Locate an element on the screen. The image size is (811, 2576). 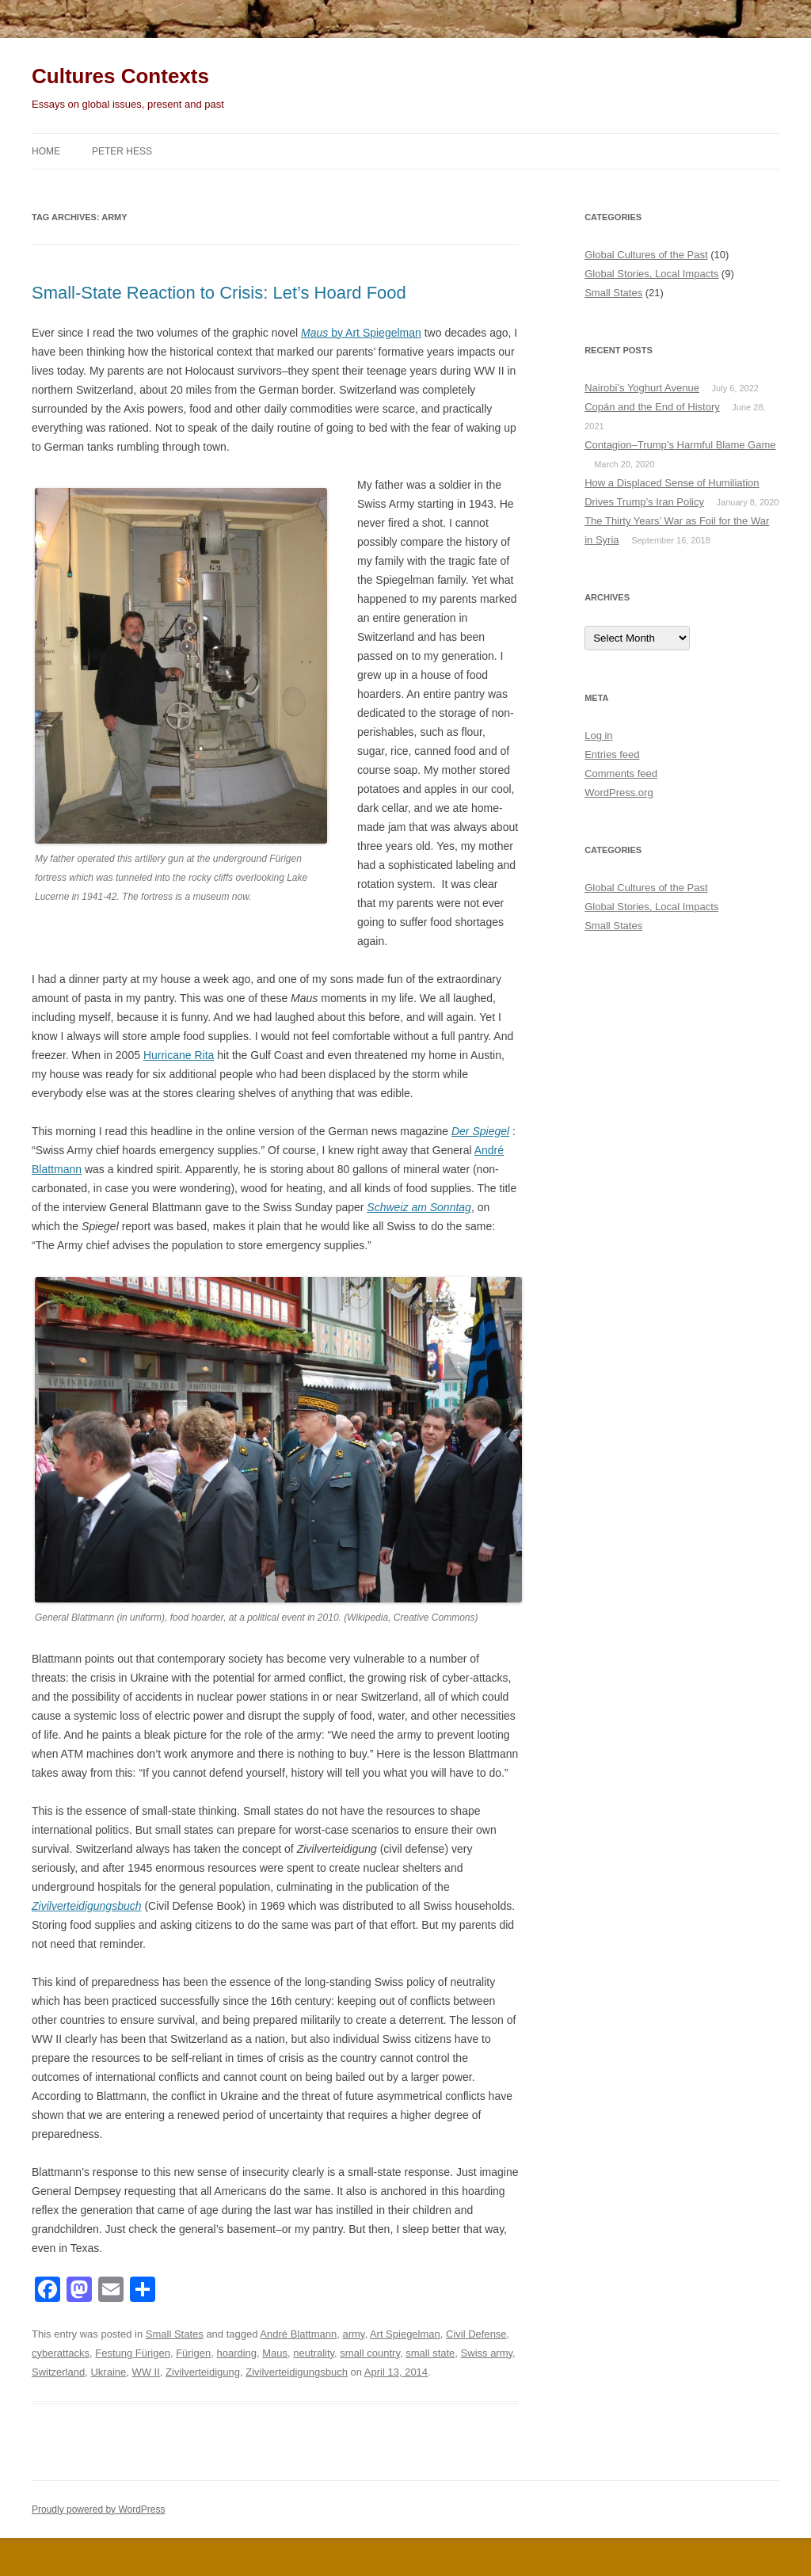
André Blattmann is located at coordinates (298, 2334).